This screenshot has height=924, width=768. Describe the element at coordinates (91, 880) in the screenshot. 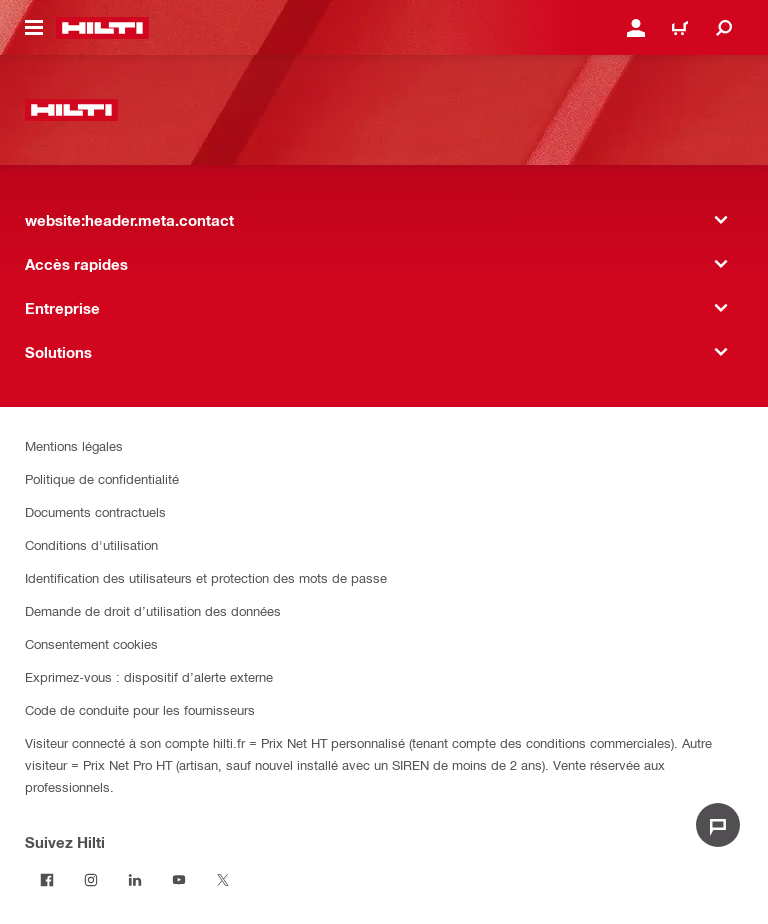

I see `[Suivez Hilti sur Instagram]` at that location.